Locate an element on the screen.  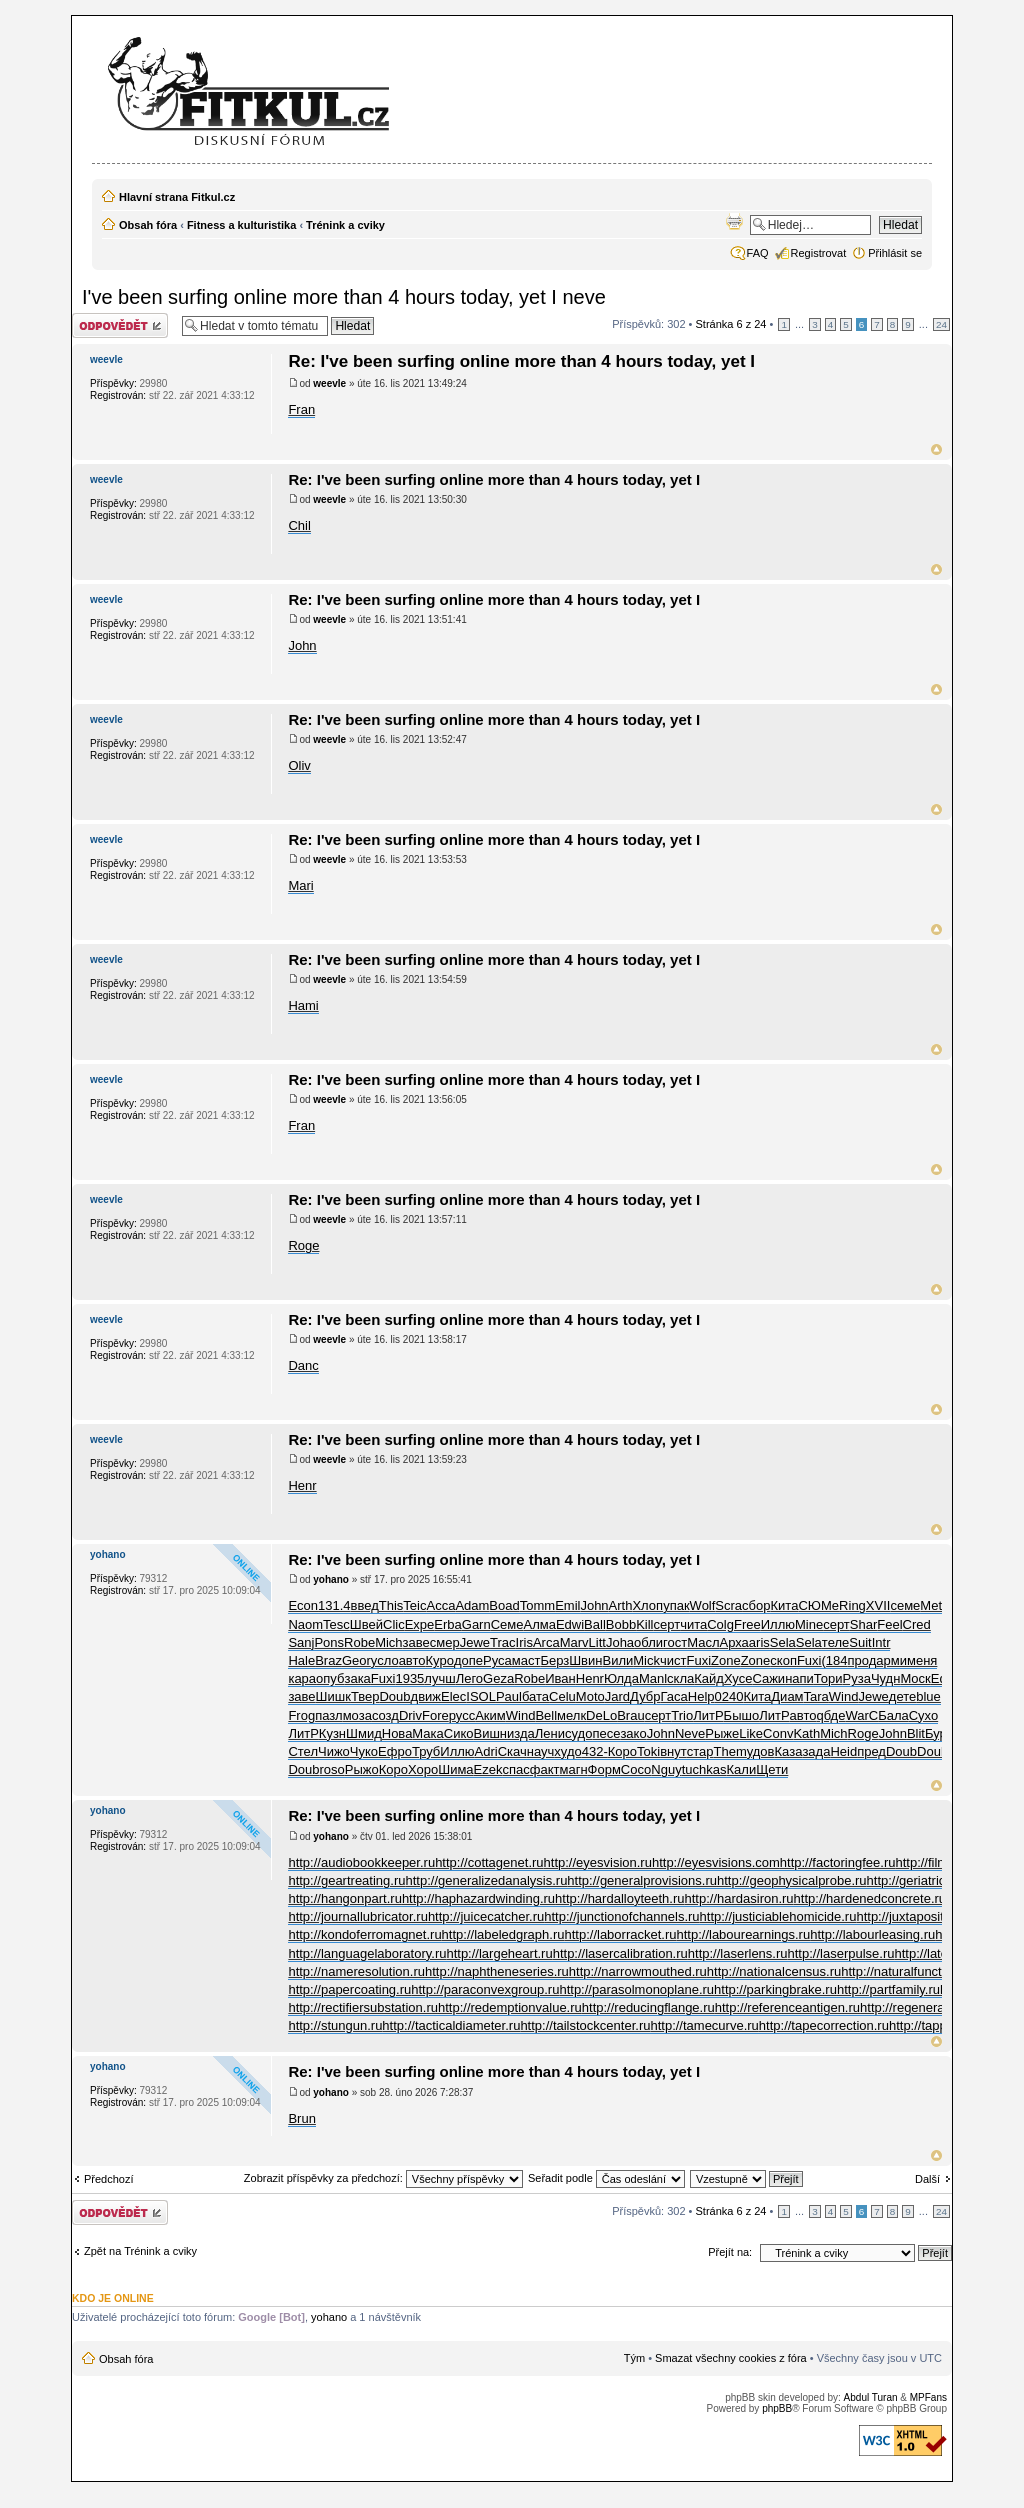
смер is located at coordinates (445, 1642).